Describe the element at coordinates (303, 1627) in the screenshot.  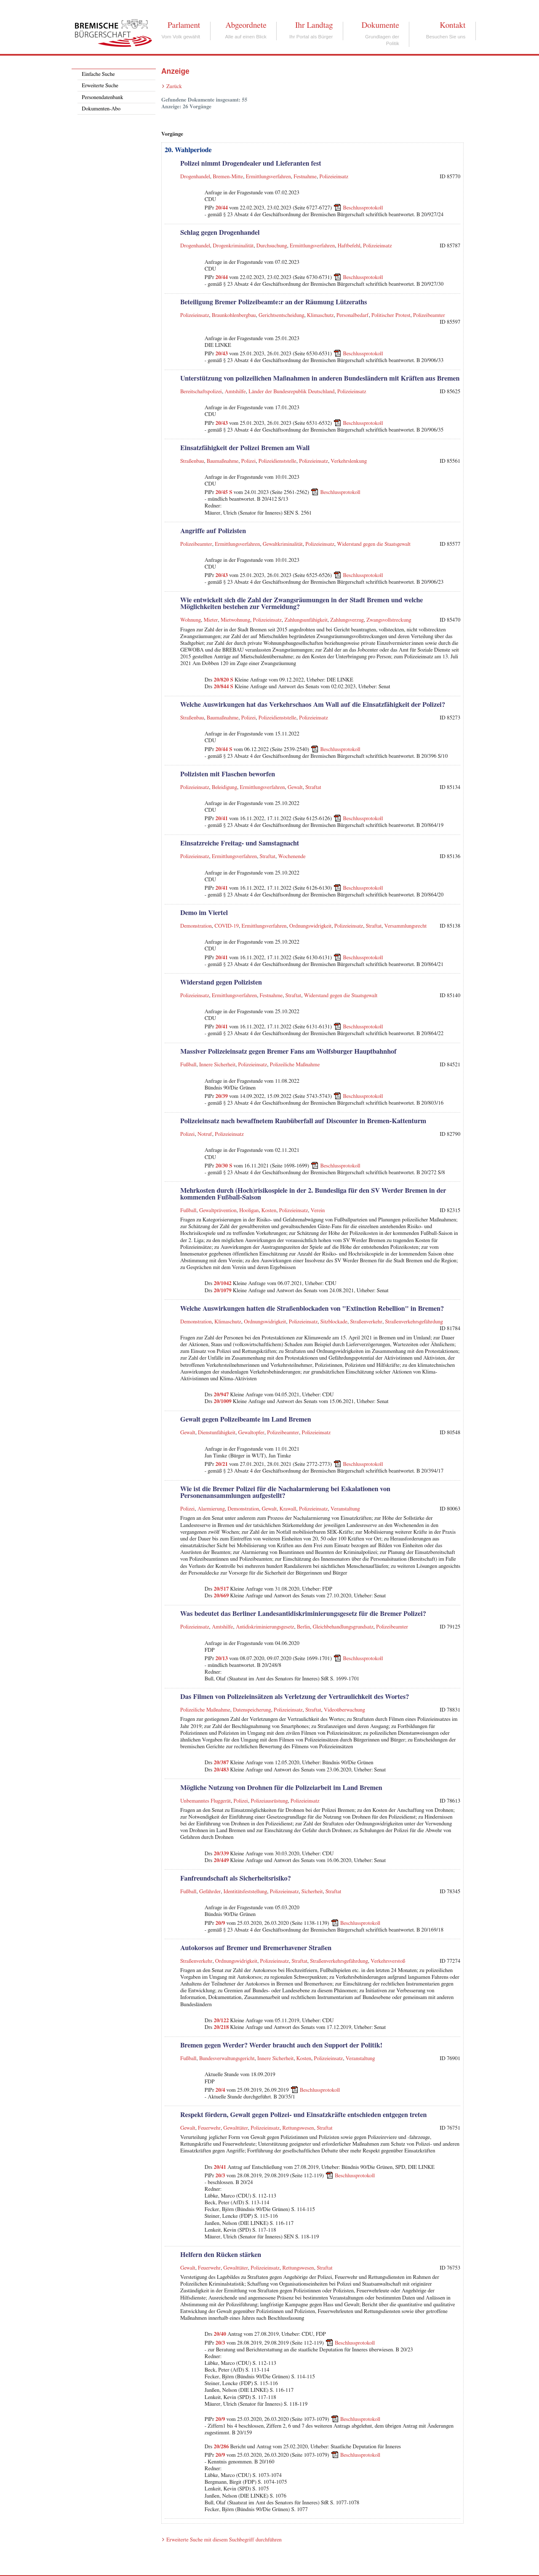
I see `Berlin` at that location.